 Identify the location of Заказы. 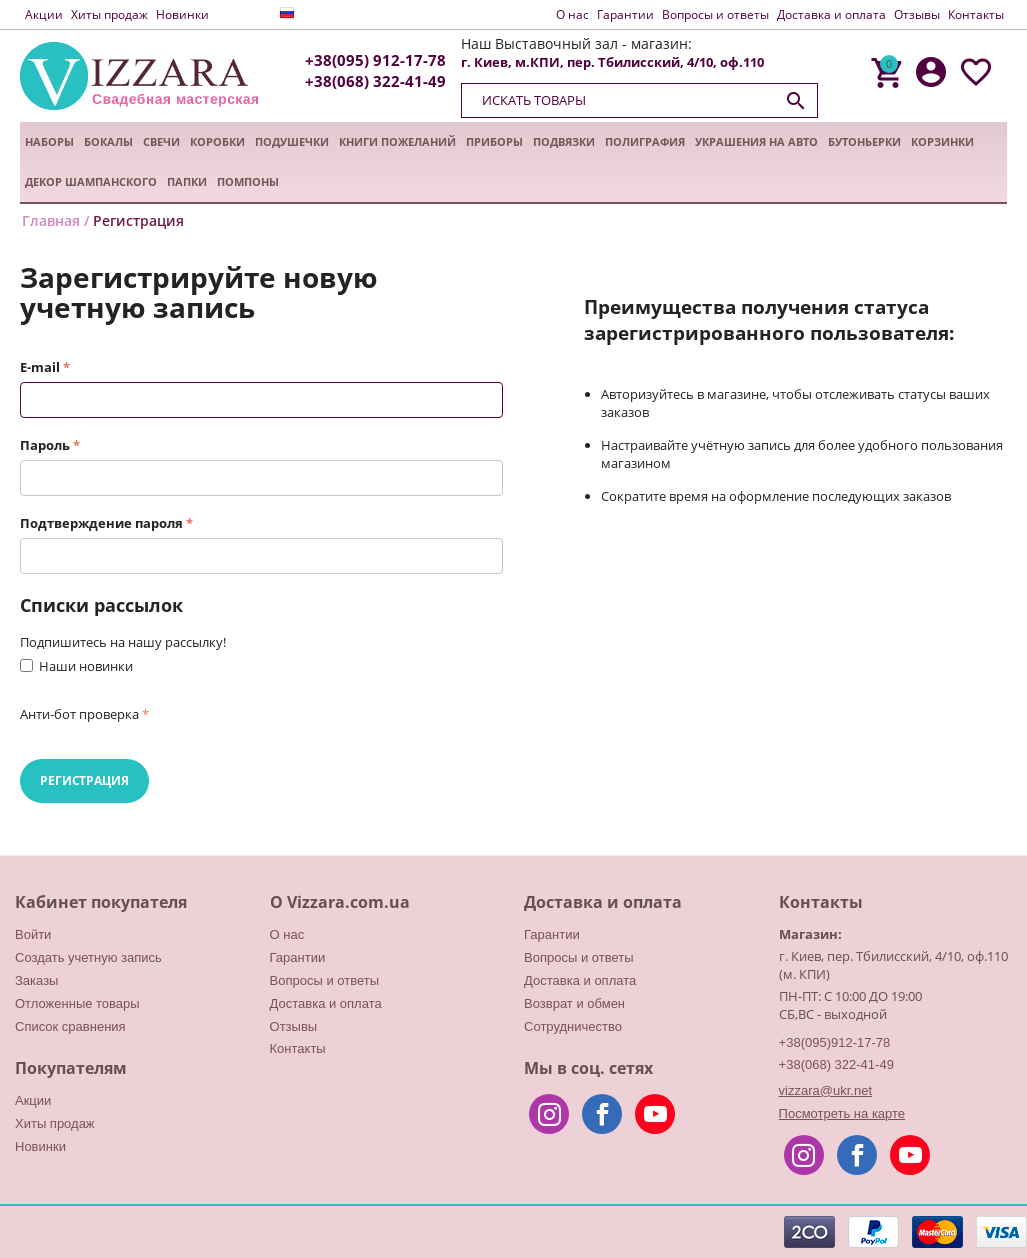
(36, 980).